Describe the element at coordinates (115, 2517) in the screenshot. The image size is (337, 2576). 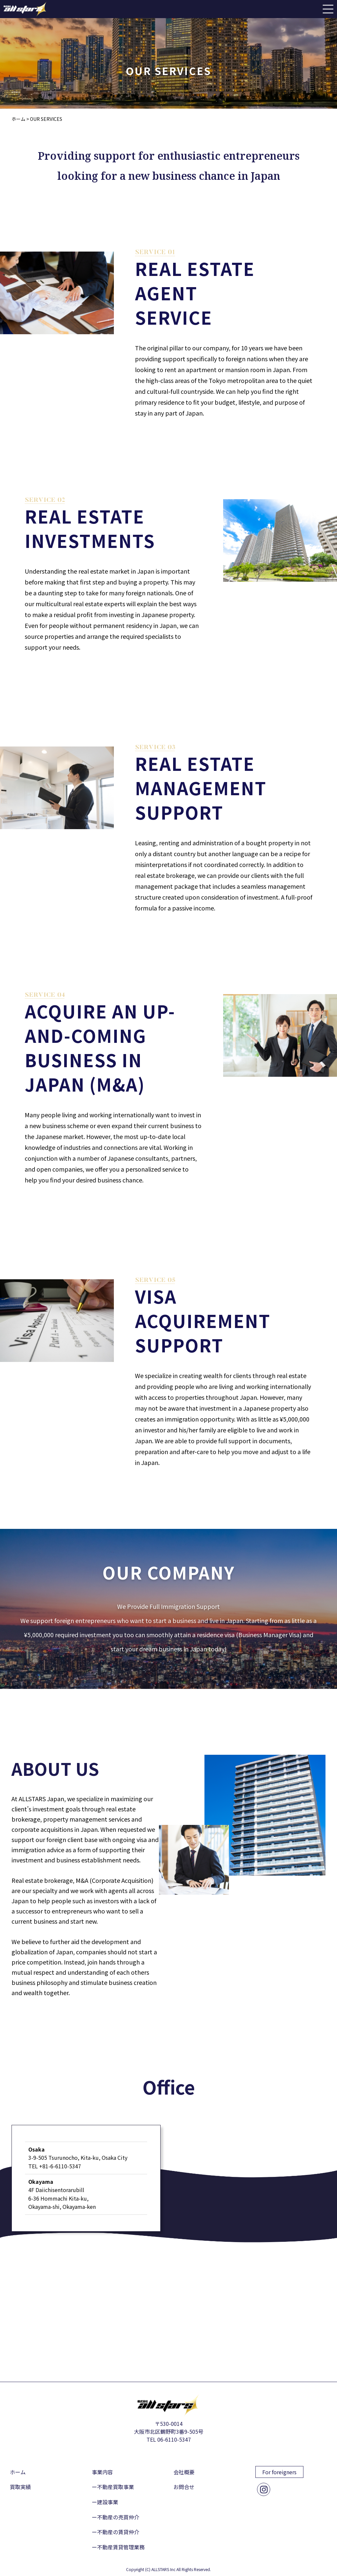
I see `ー不動産の売買仲介` at that location.